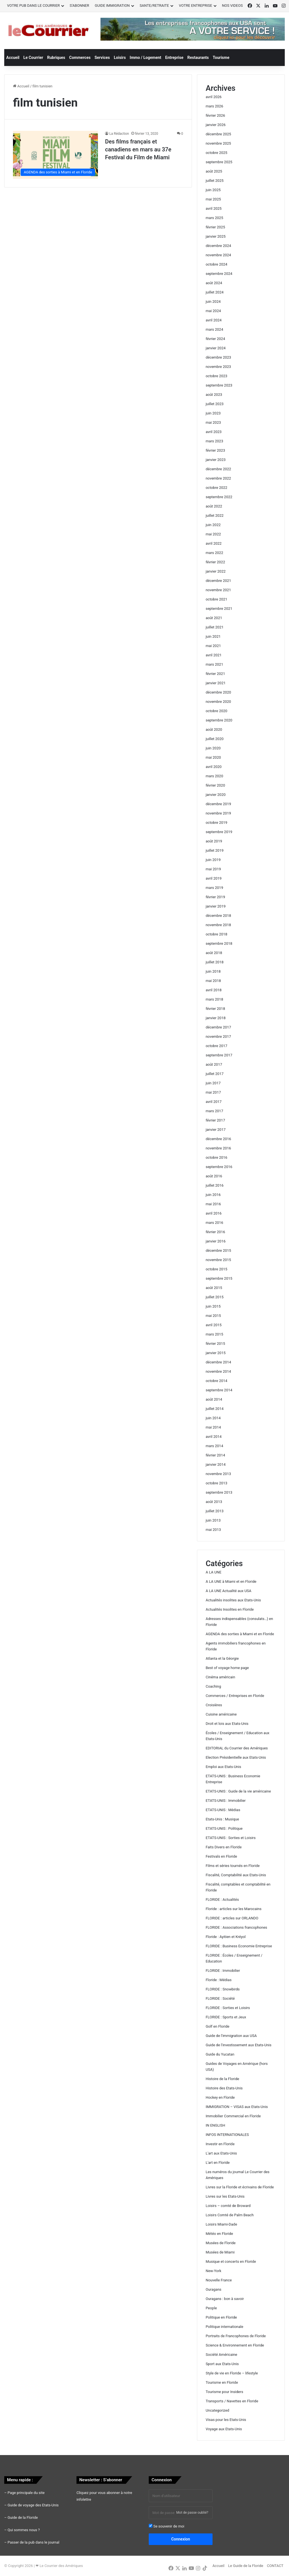 Image resolution: width=289 pixels, height=2576 pixels. I want to click on juin 2024, so click(213, 301).